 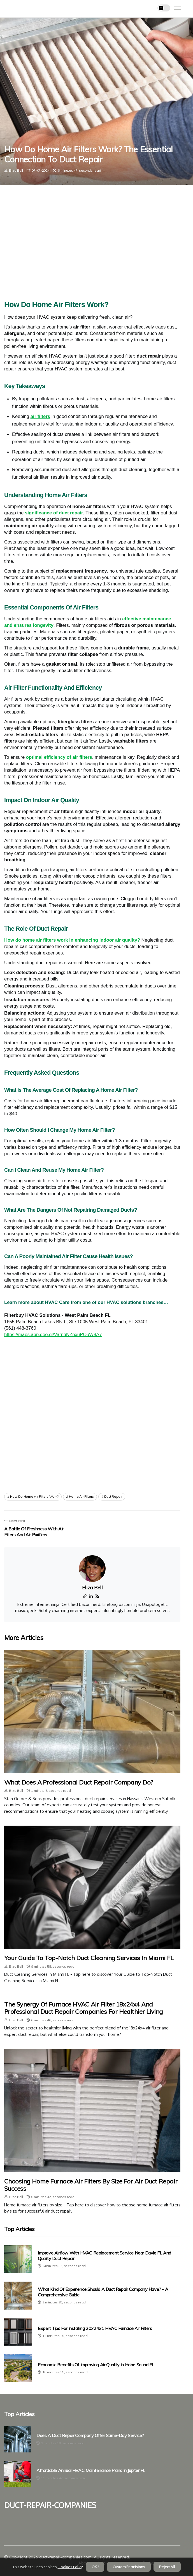 What do you see at coordinates (90, 2435) in the screenshot?
I see `Does a Duct Repair Company Offer Same-Day Service?` at bounding box center [90, 2435].